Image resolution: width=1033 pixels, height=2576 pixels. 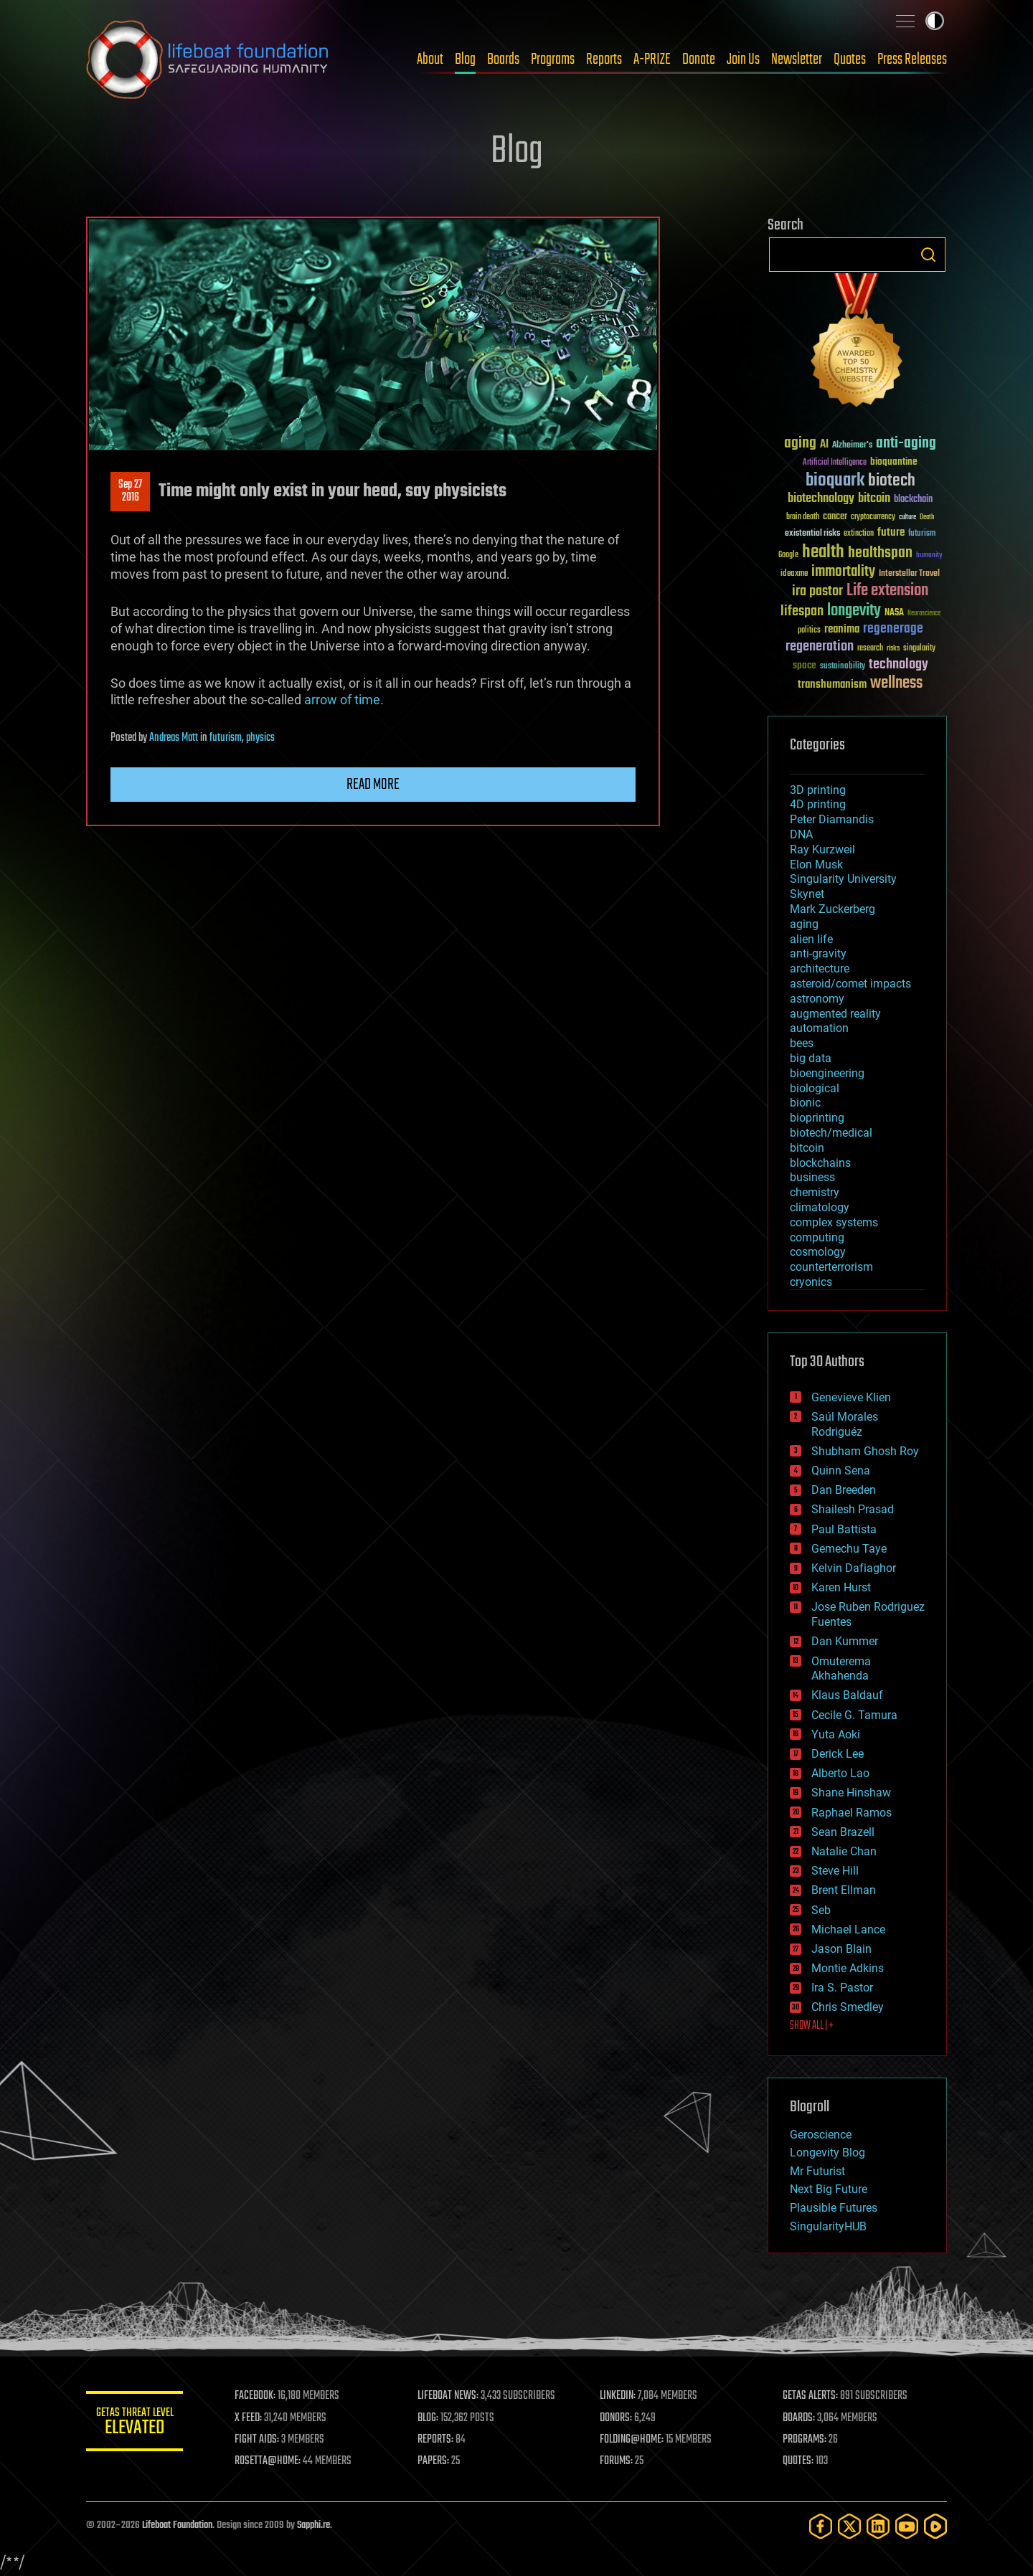 I want to click on bitcoin [bitcoin (78 items)], so click(x=874, y=498).